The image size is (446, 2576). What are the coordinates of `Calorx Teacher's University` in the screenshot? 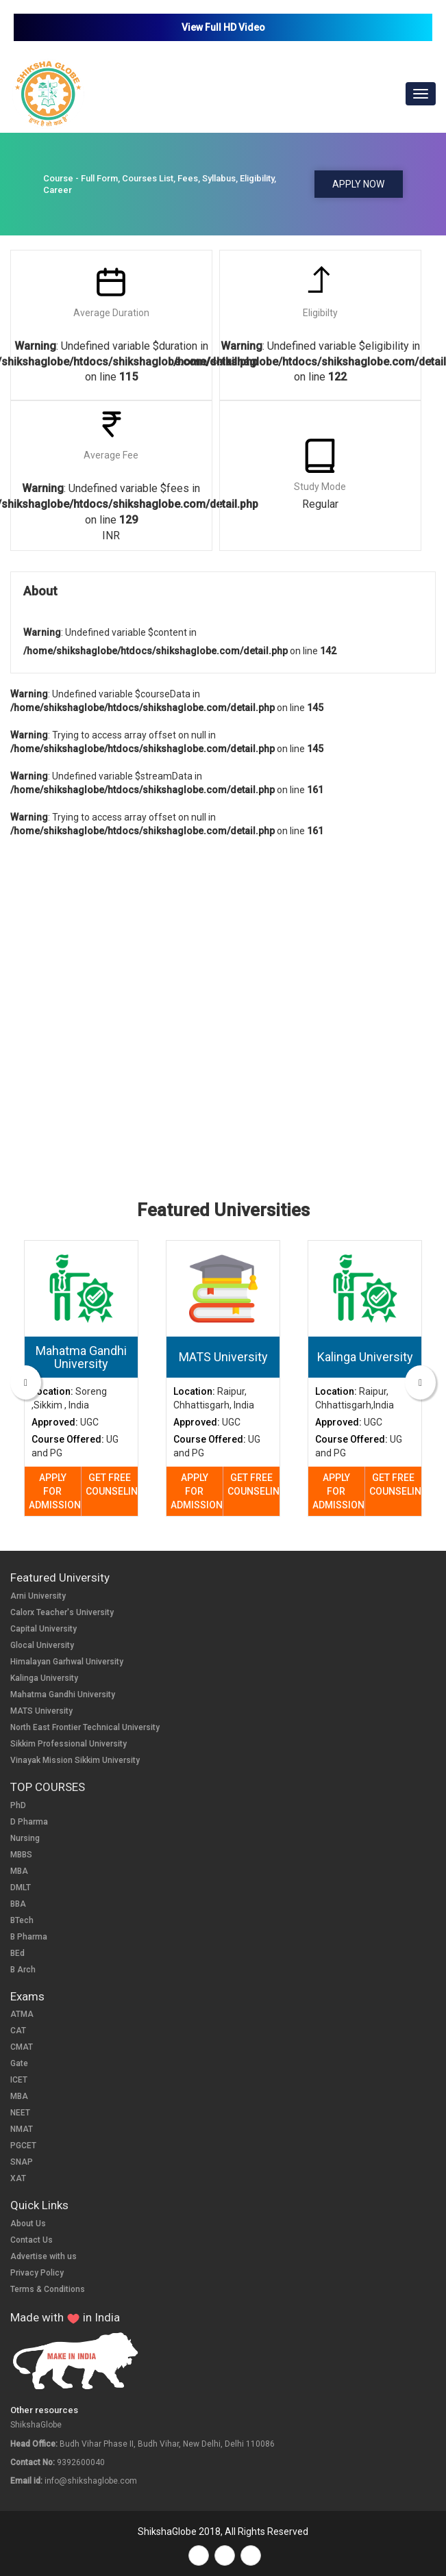 It's located at (62, 1612).